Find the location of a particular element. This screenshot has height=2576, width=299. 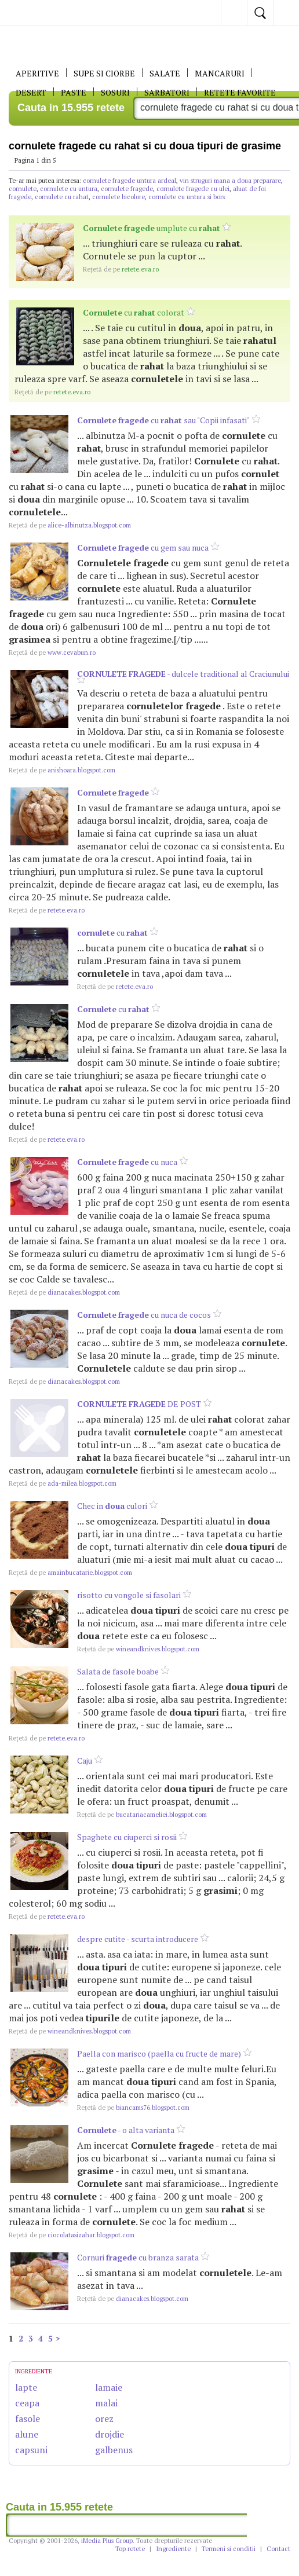

Cornuri cu branza sarata is located at coordinates (138, 2257).